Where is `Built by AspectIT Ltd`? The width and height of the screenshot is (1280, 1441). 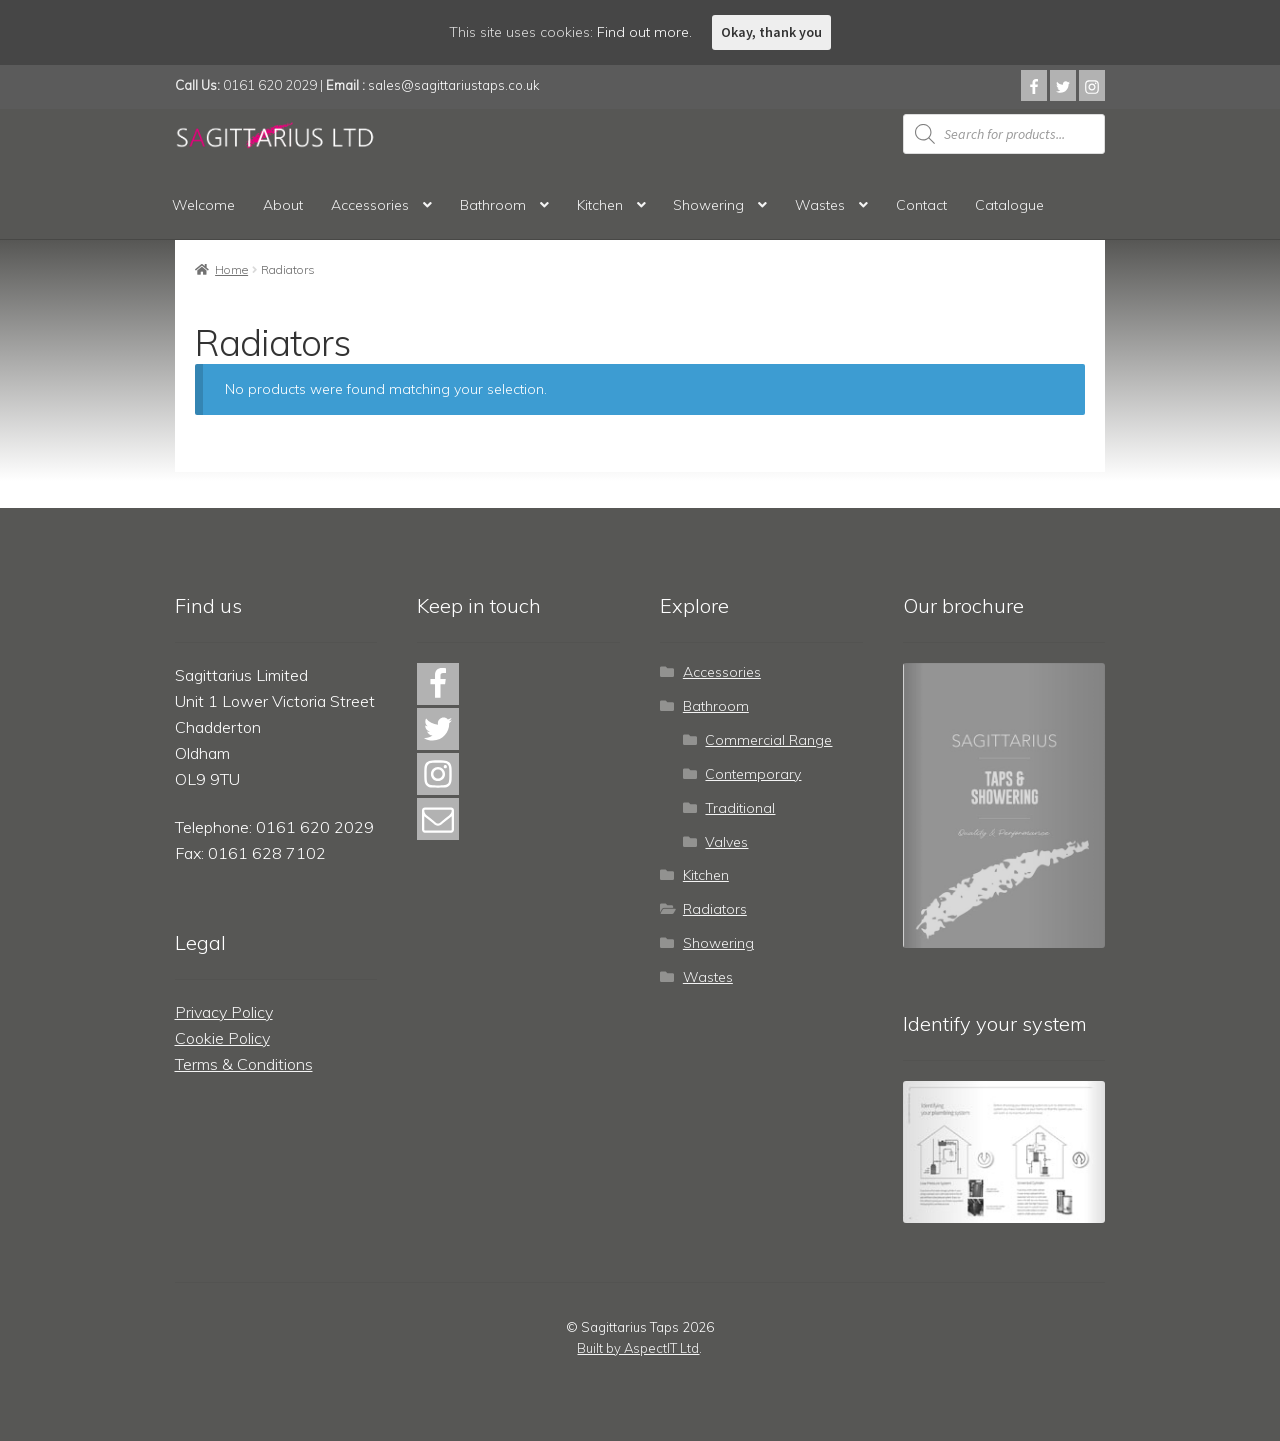
Built by AspectIT Ltd is located at coordinates (638, 1348).